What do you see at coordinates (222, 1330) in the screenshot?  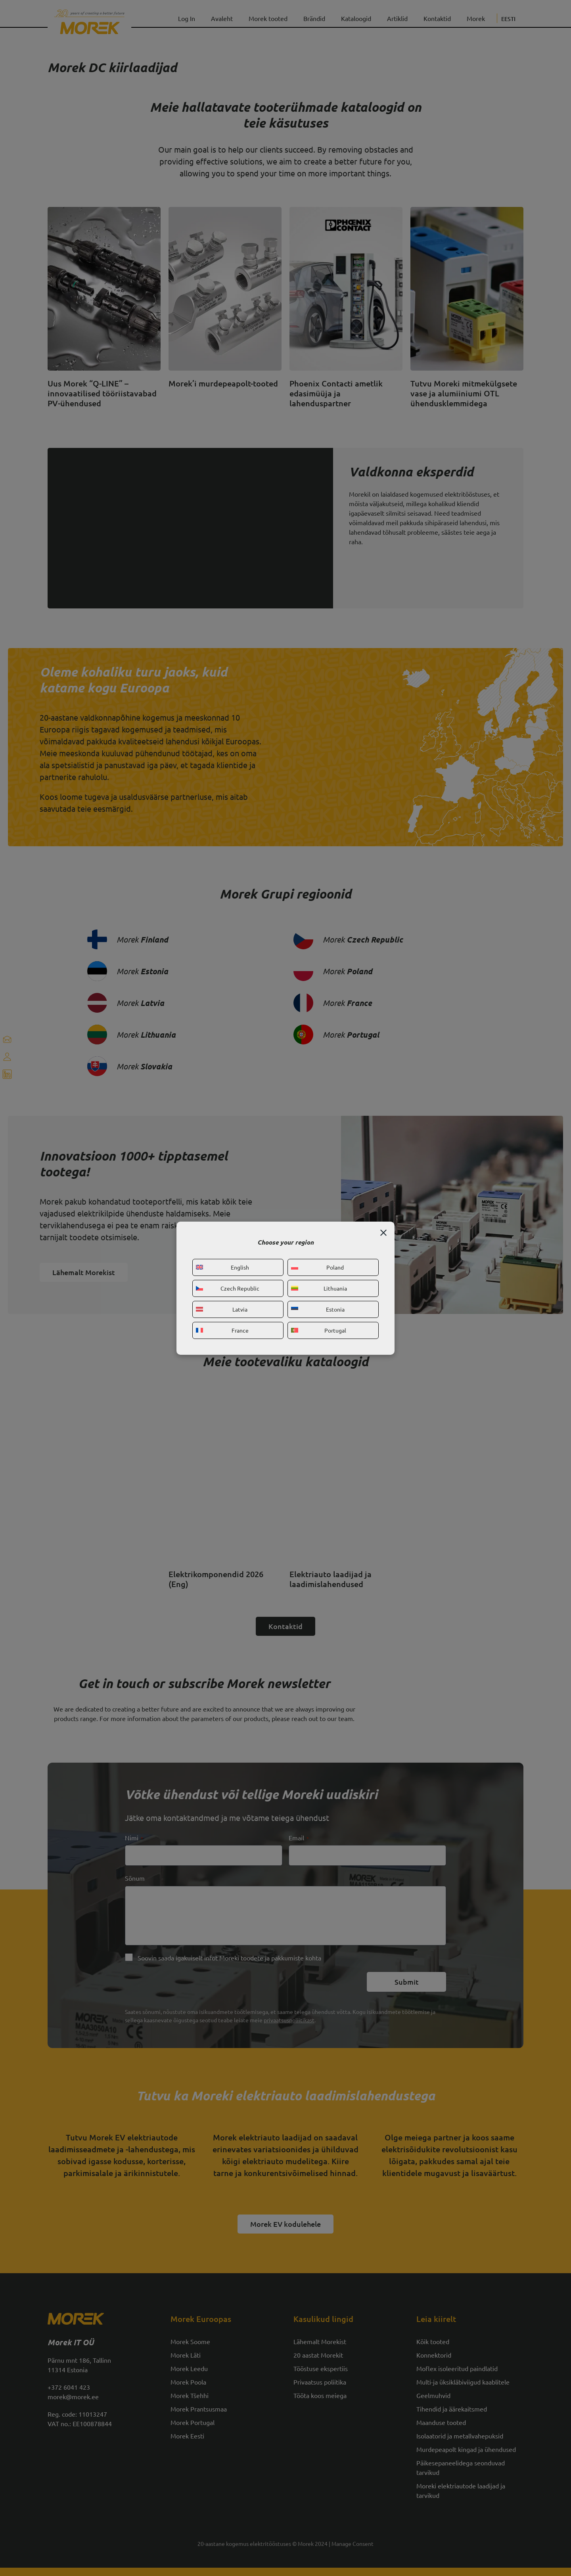 I see `France` at bounding box center [222, 1330].